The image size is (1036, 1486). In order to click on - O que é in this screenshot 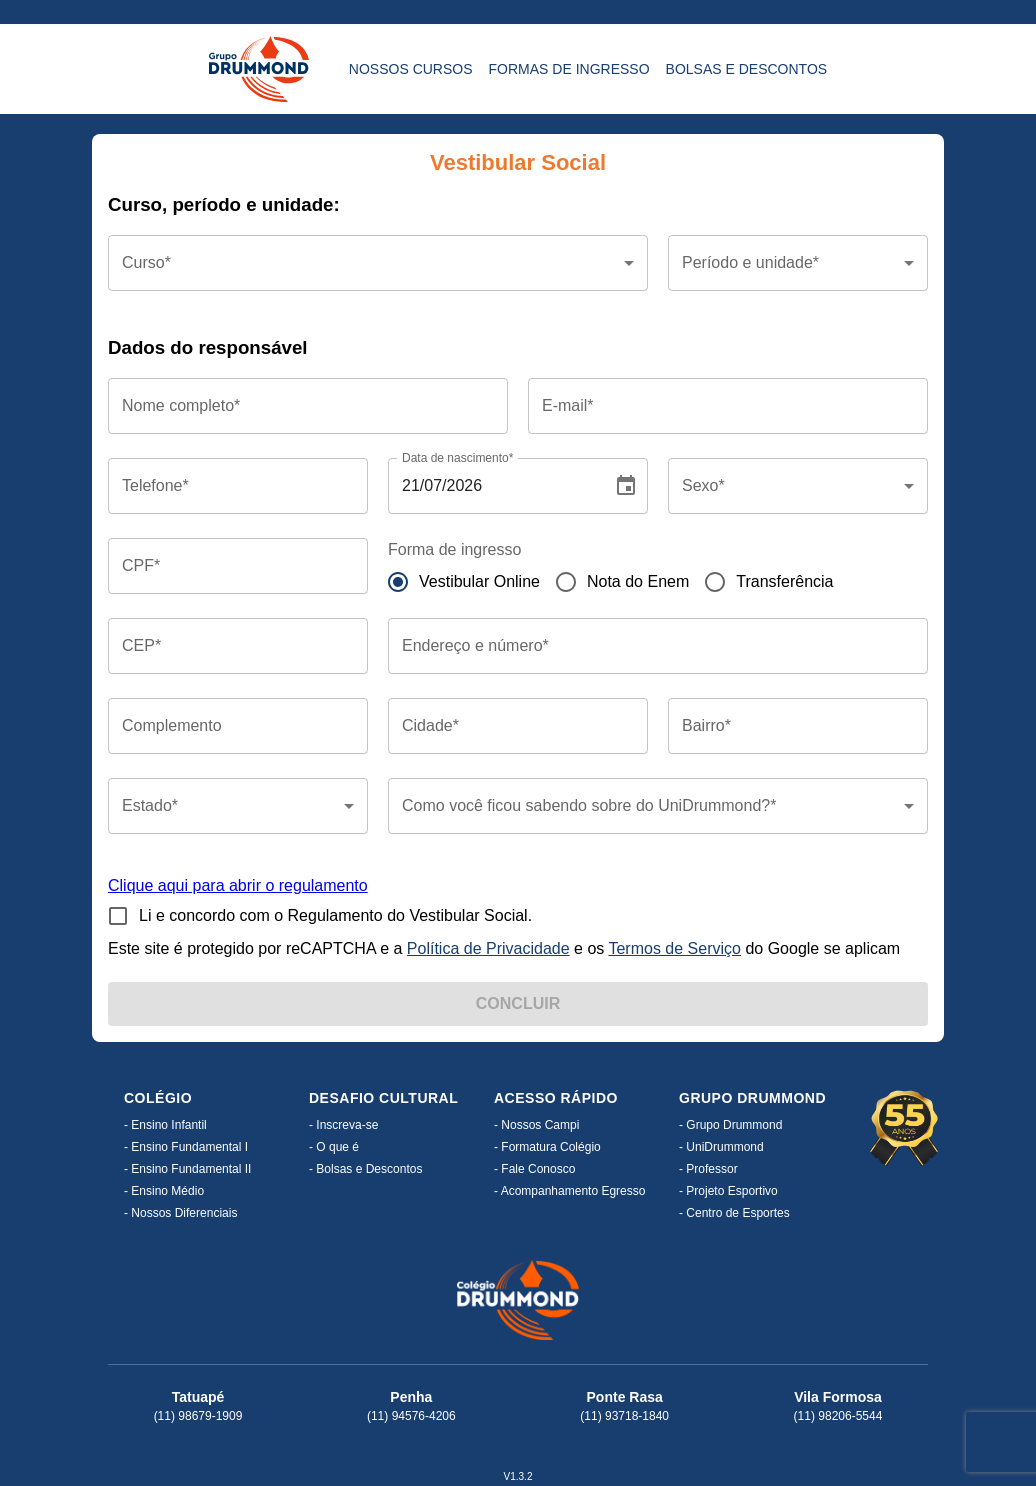, I will do `click(334, 1147)`.